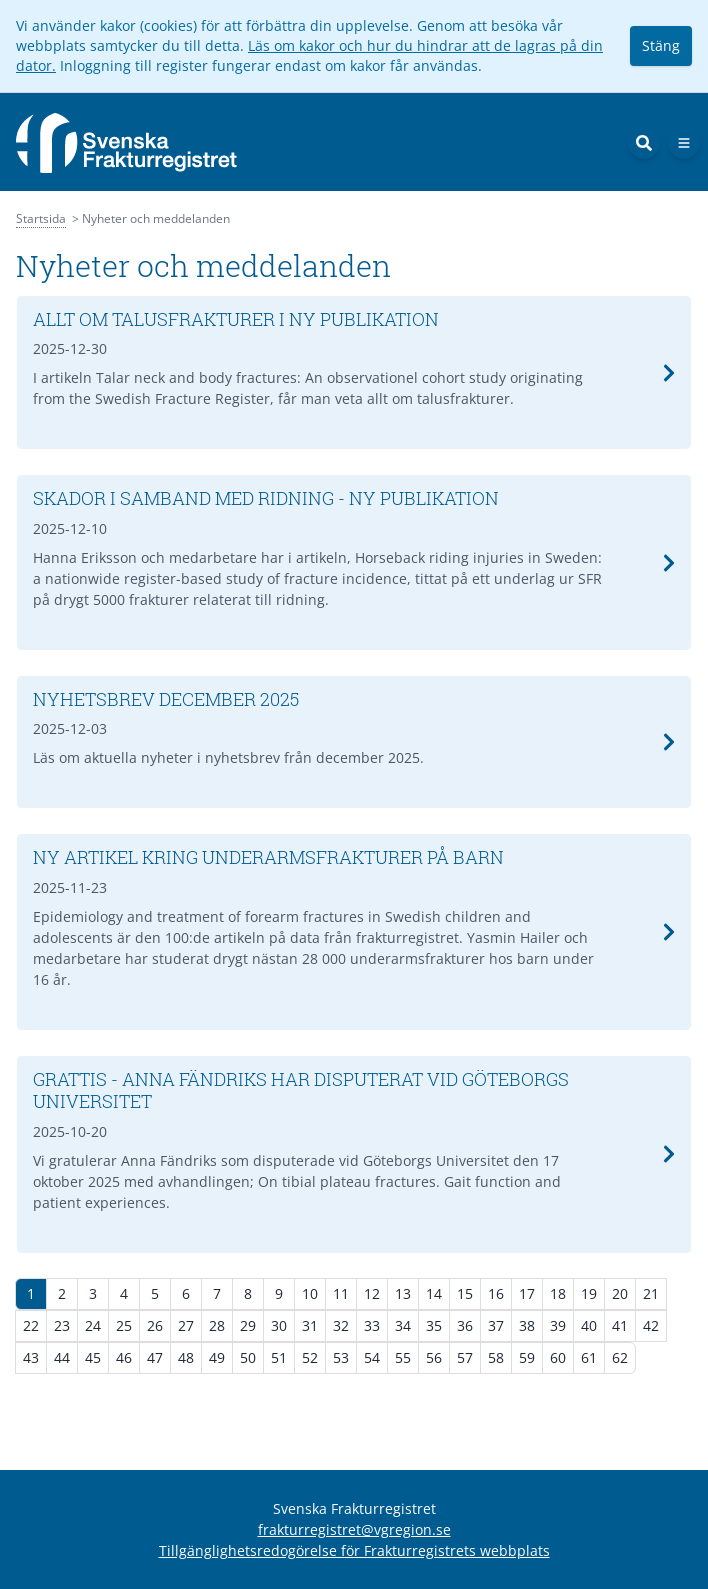 The image size is (708, 1589). I want to click on 62, so click(620, 1357).